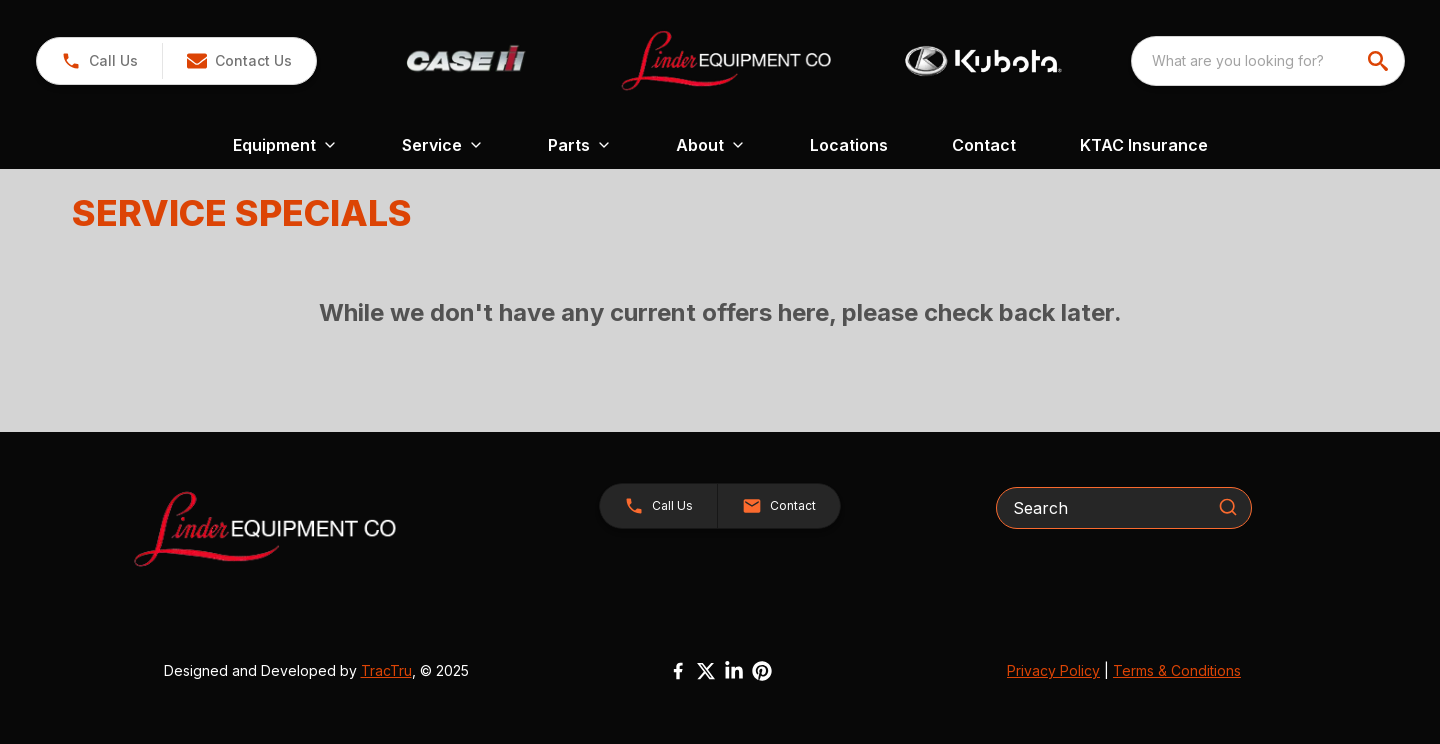 This screenshot has height=744, width=1440. Describe the element at coordinates (1268, 61) in the screenshot. I see `[combobox]` at that location.